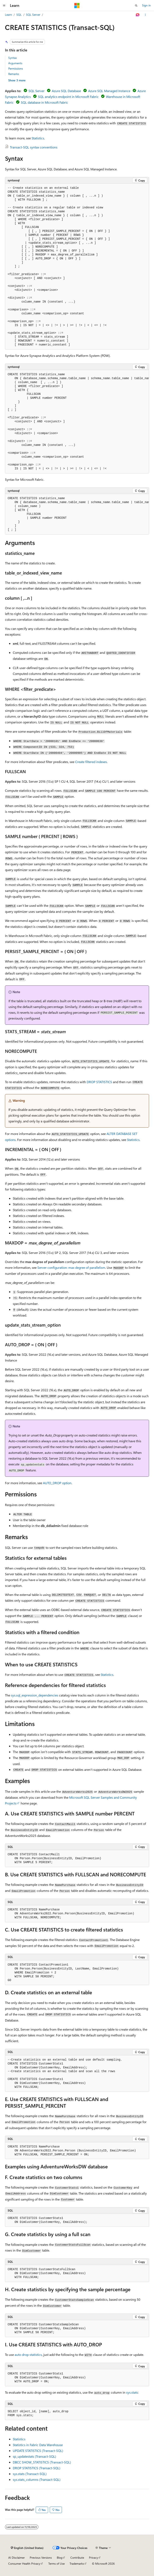 This screenshot has height=2576, width=154. I want to click on [Microsoft], so click(77, 5).